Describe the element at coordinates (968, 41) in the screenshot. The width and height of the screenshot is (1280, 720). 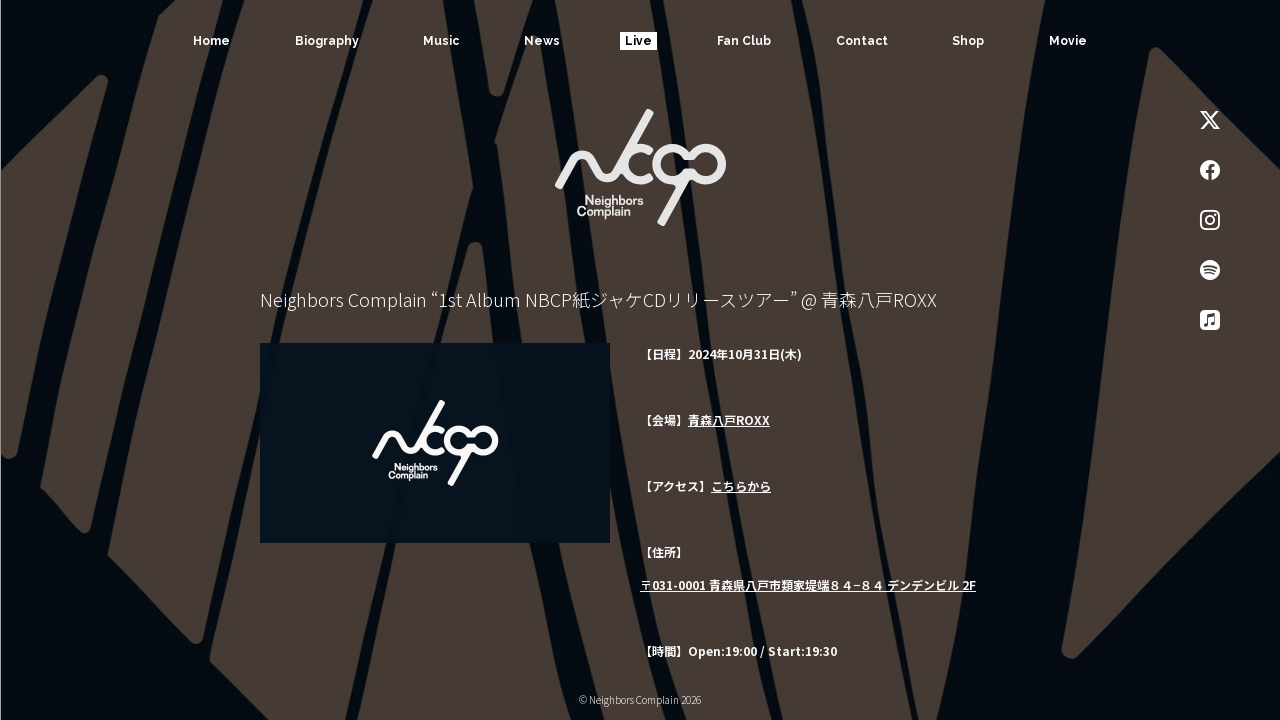
I see `Shop` at that location.